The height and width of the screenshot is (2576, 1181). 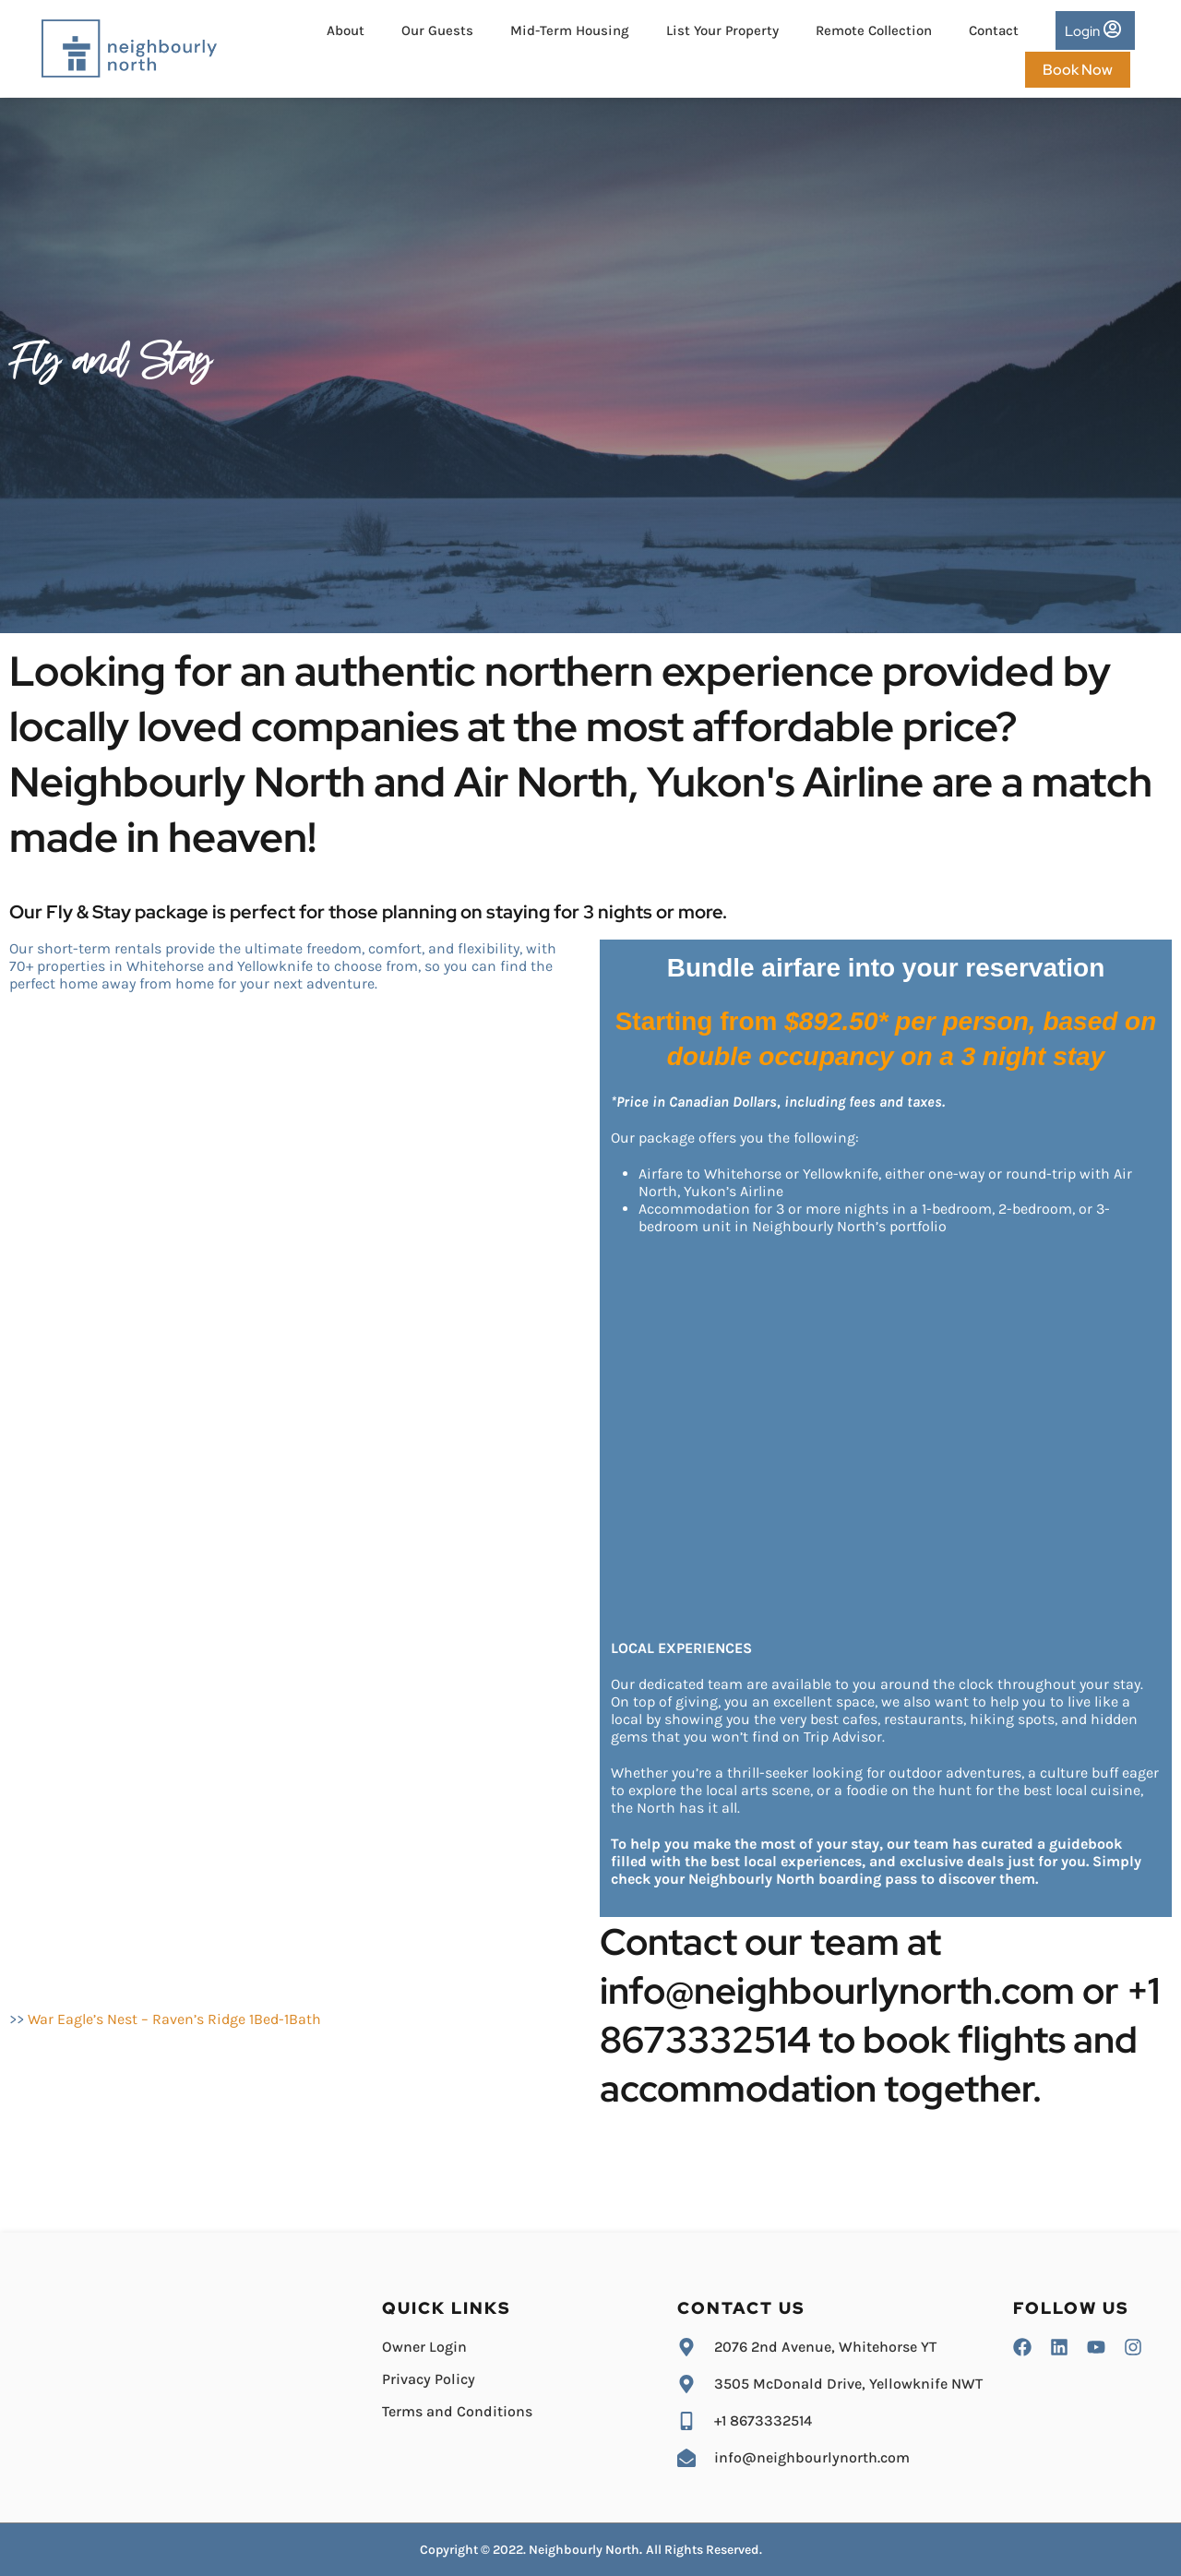 What do you see at coordinates (345, 30) in the screenshot?
I see `About` at bounding box center [345, 30].